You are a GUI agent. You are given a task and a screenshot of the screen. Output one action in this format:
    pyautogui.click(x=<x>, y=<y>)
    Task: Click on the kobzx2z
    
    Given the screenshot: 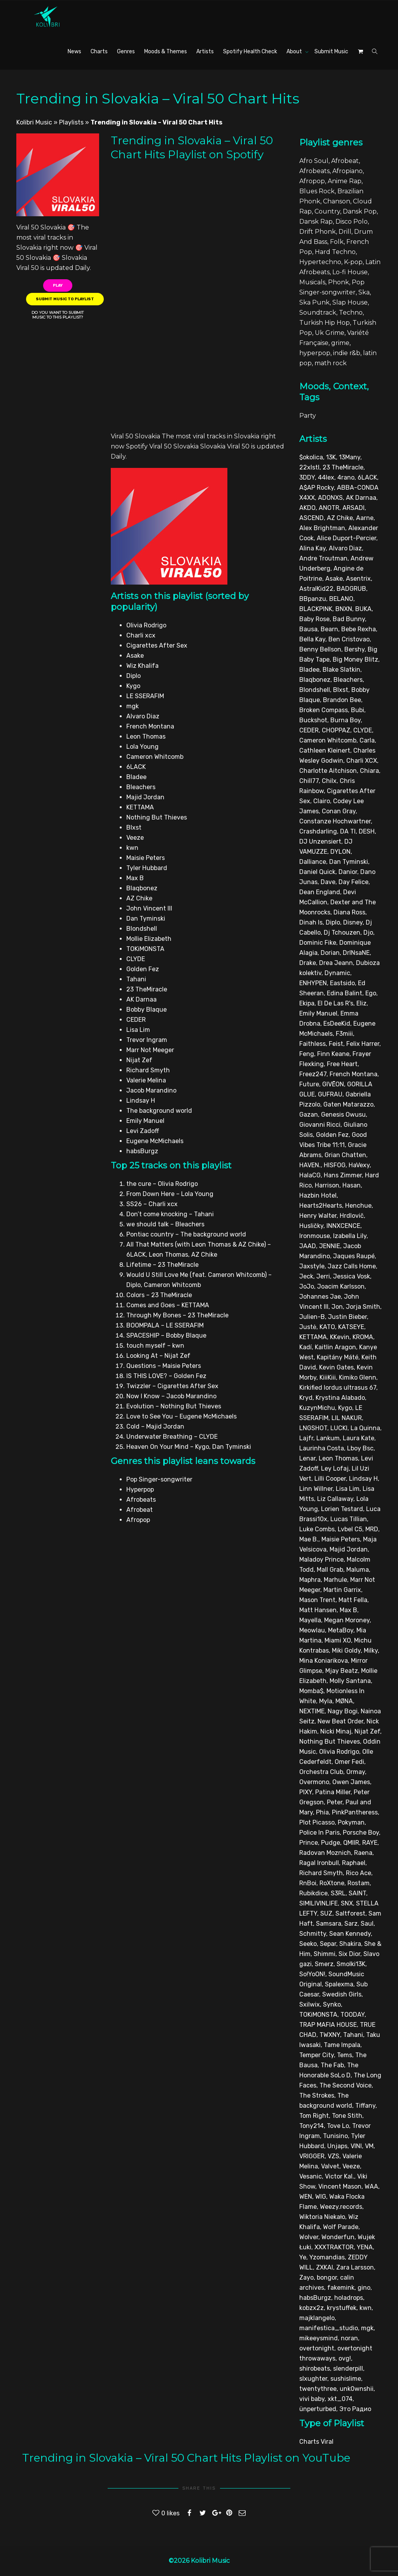 What is the action you would take?
    pyautogui.click(x=311, y=2308)
    